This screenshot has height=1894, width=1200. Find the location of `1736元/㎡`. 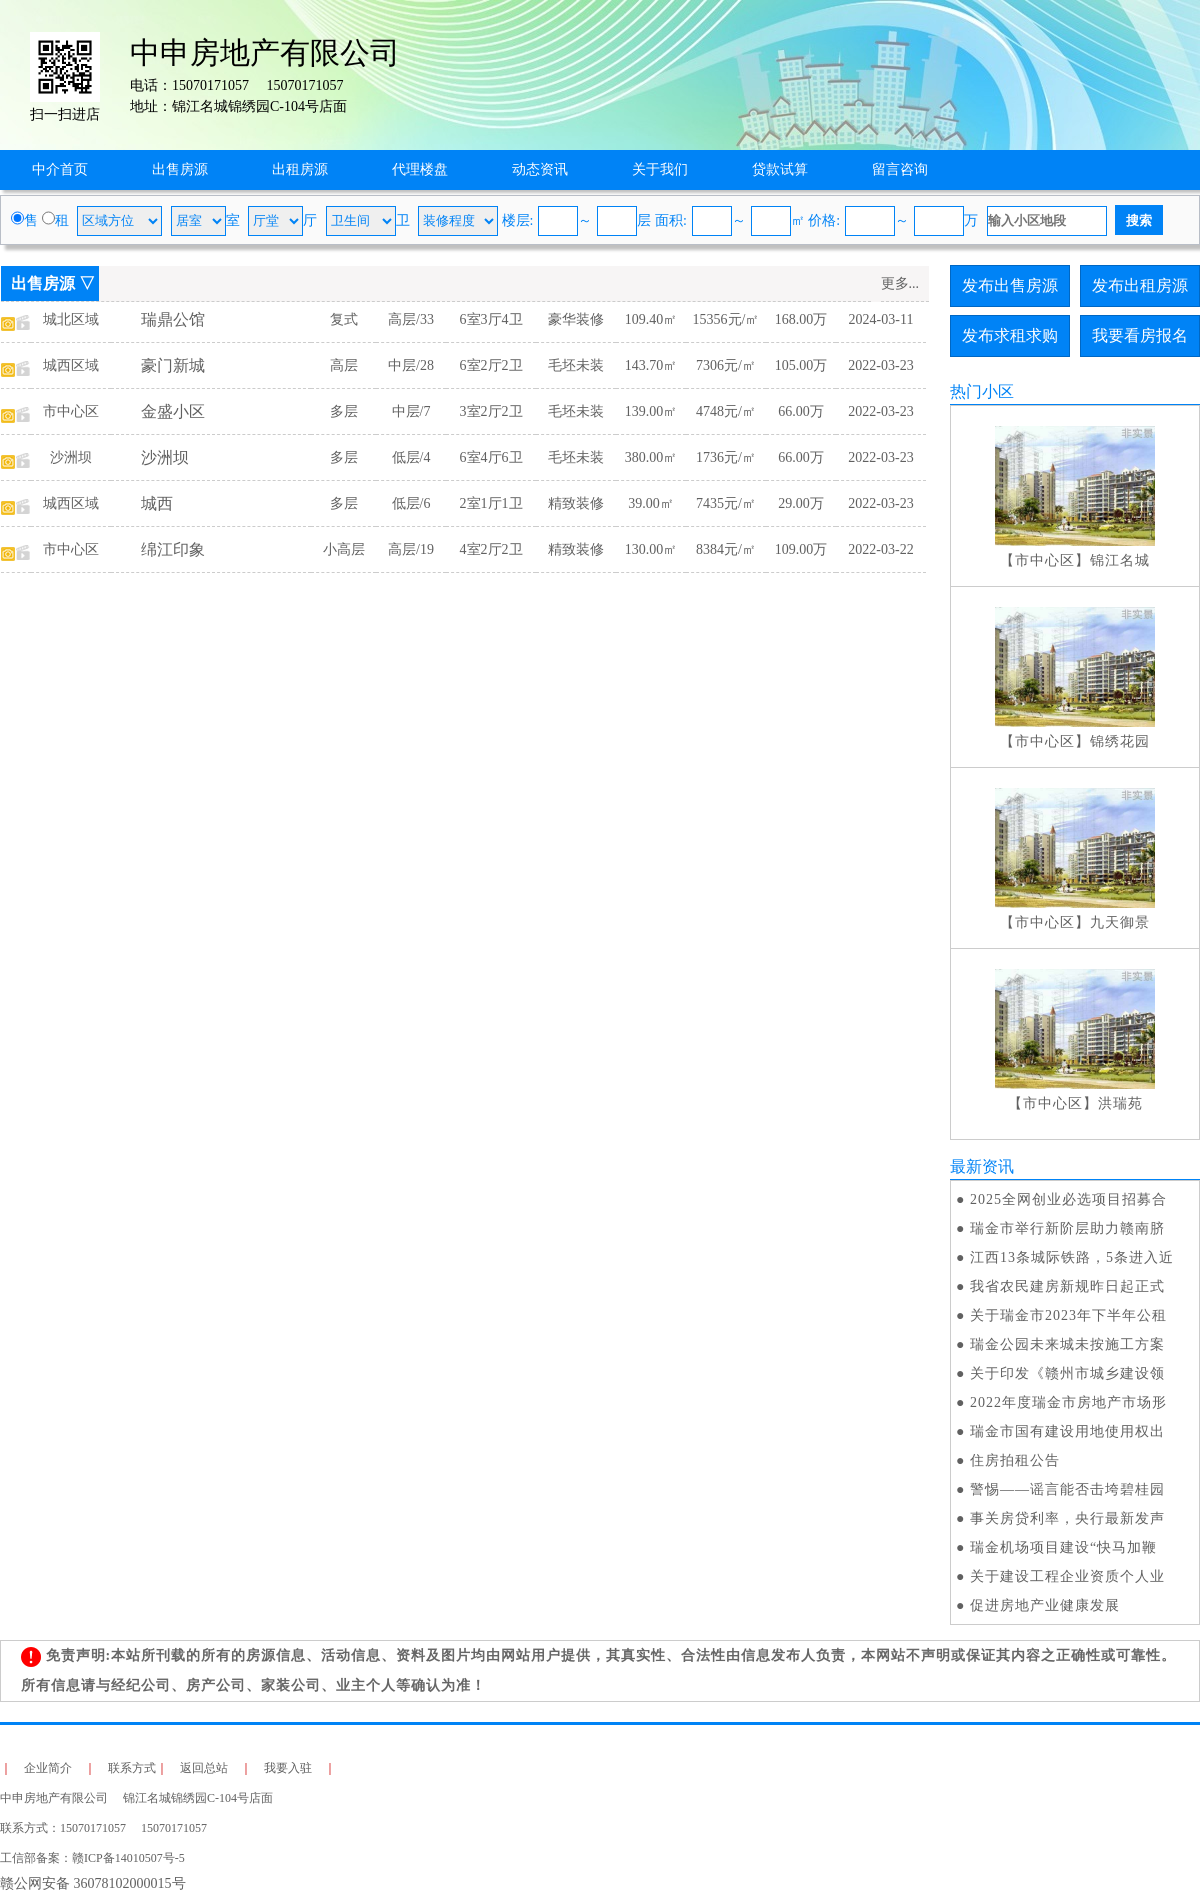

1736元/㎡ is located at coordinates (726, 457).